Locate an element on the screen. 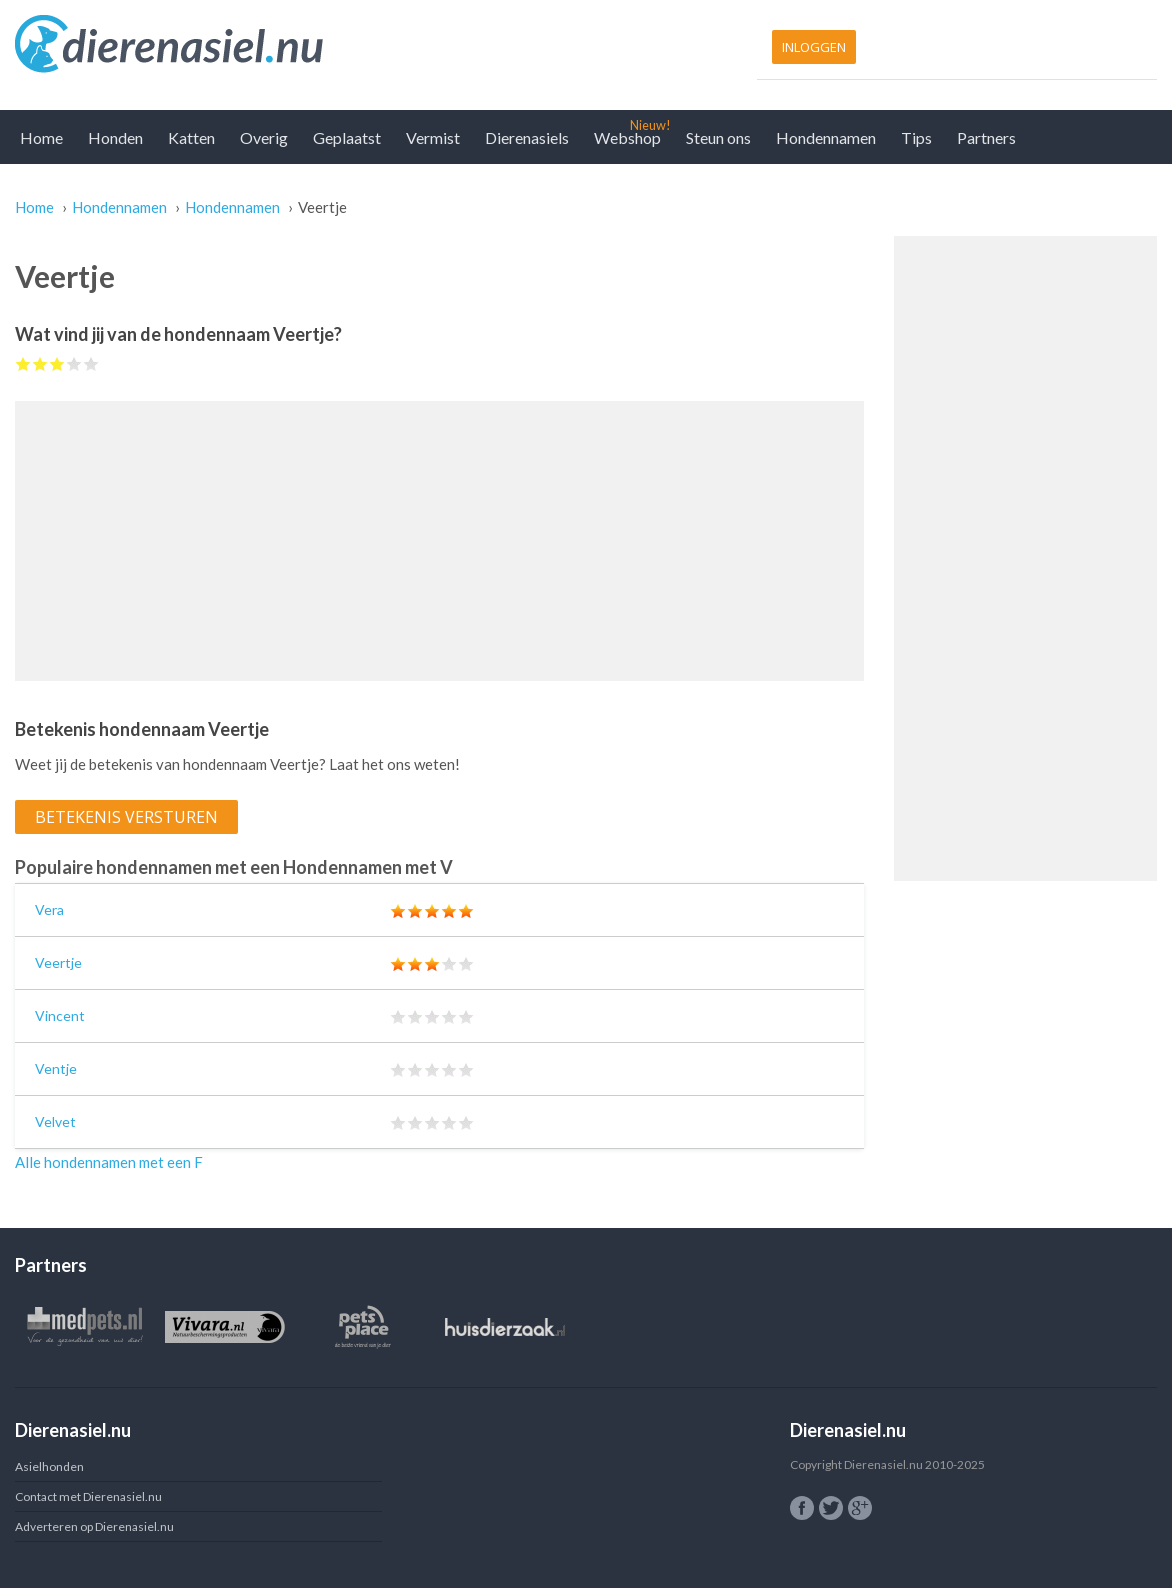 This screenshot has height=1588, width=1172. Home is located at coordinates (41, 137).